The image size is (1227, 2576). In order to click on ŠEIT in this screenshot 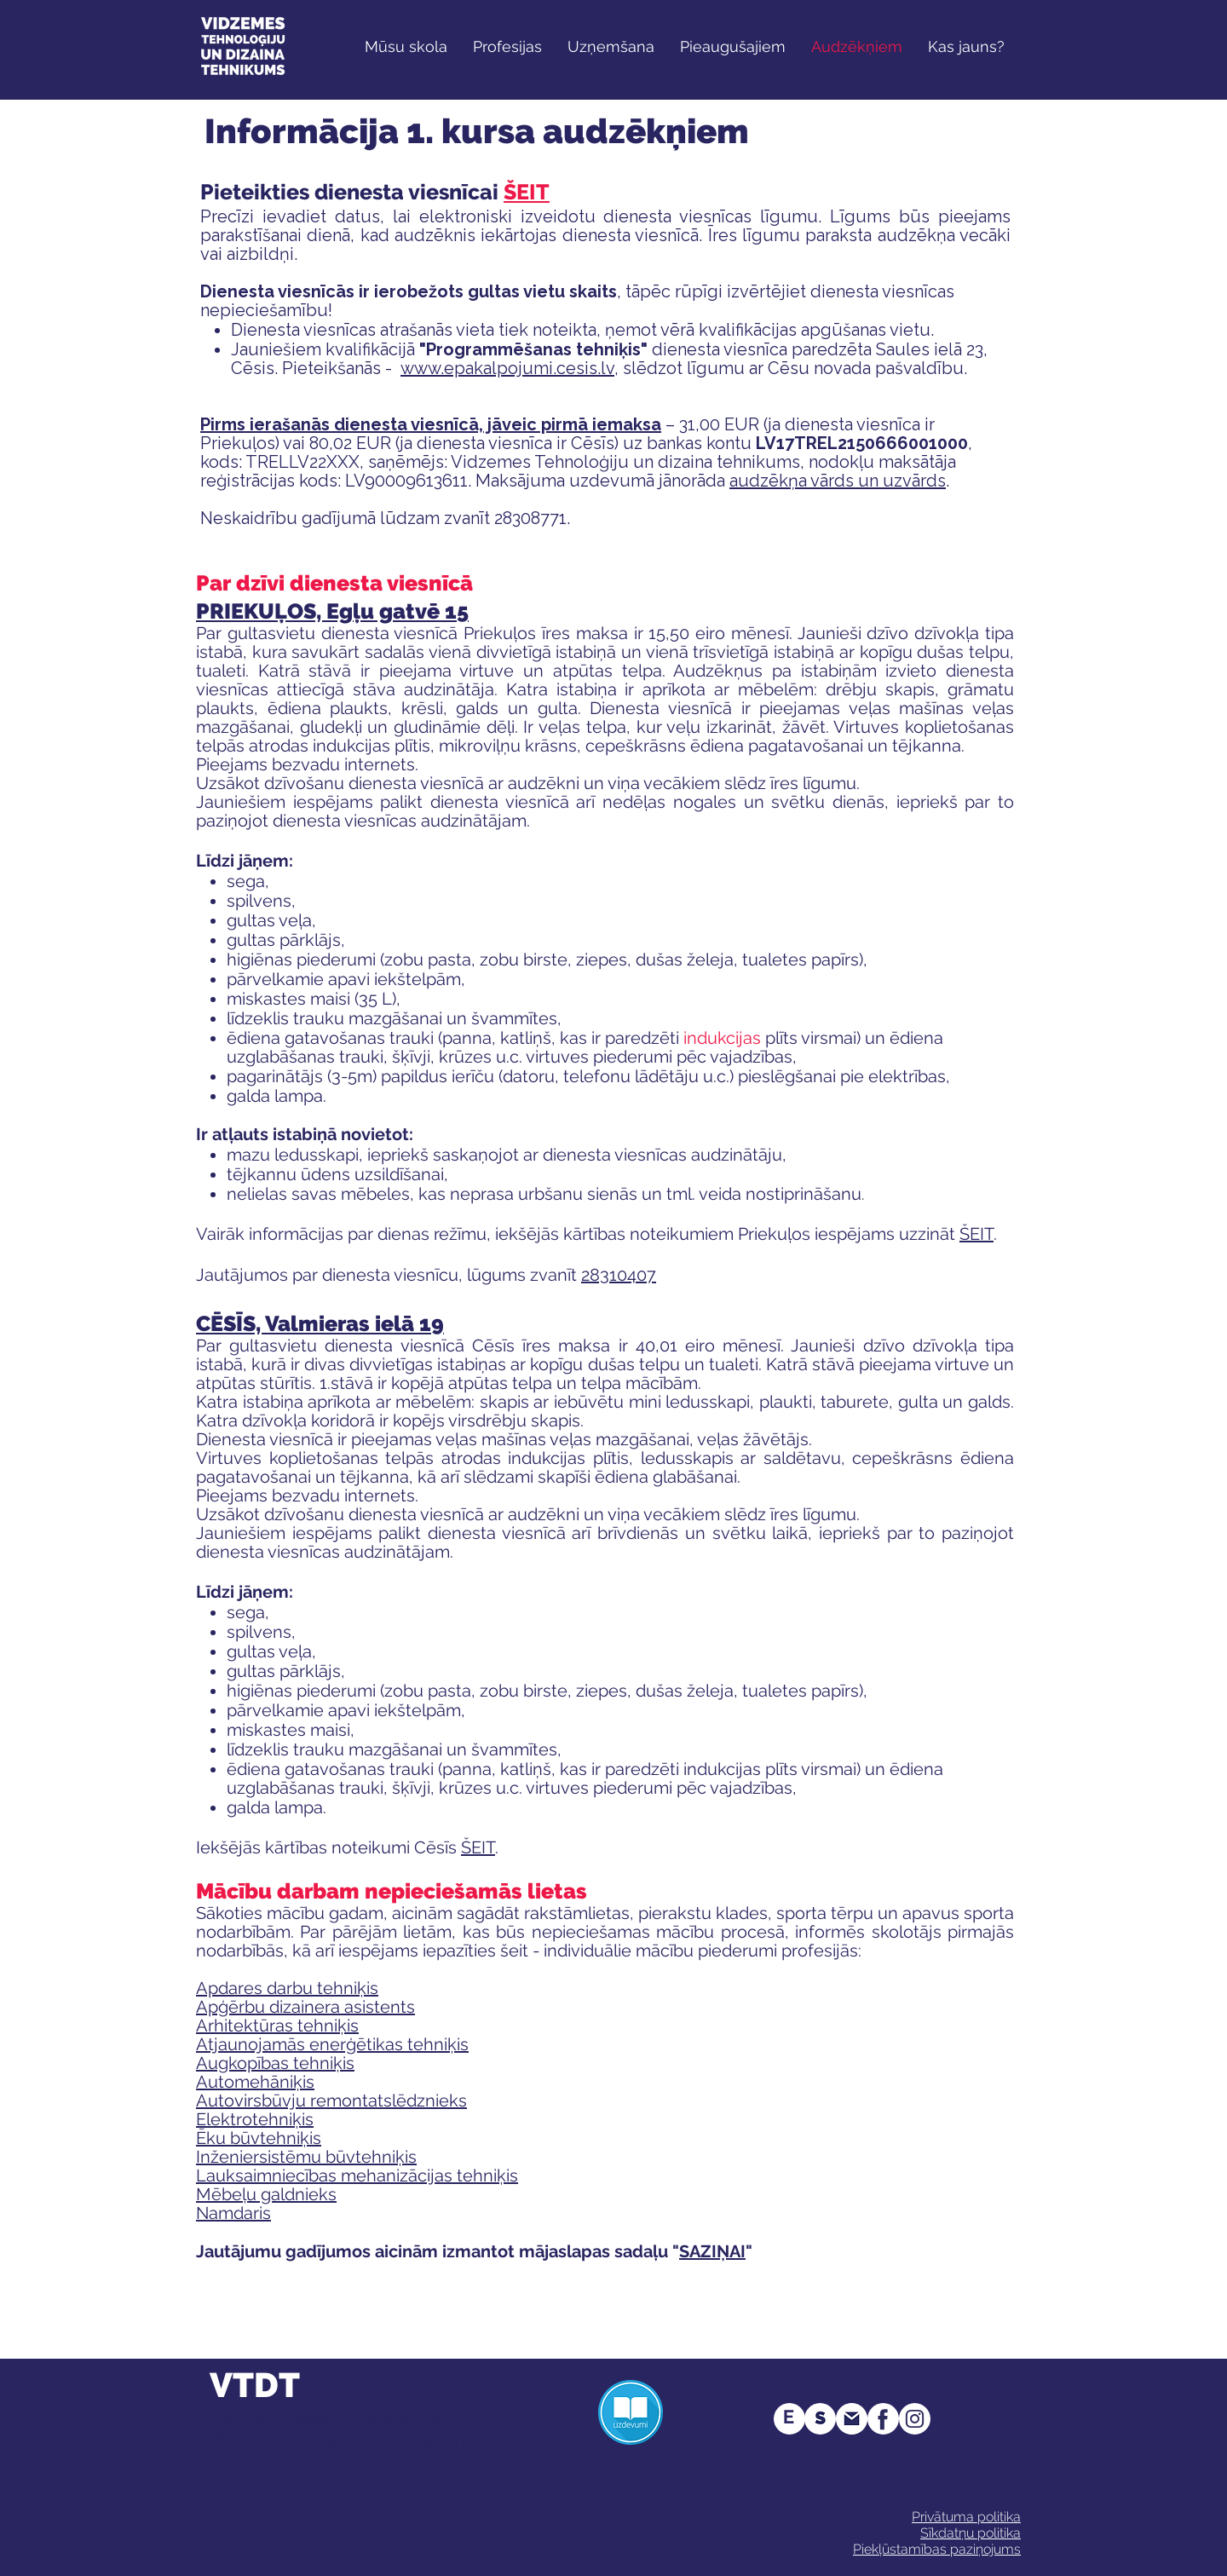, I will do `click(527, 192)`.